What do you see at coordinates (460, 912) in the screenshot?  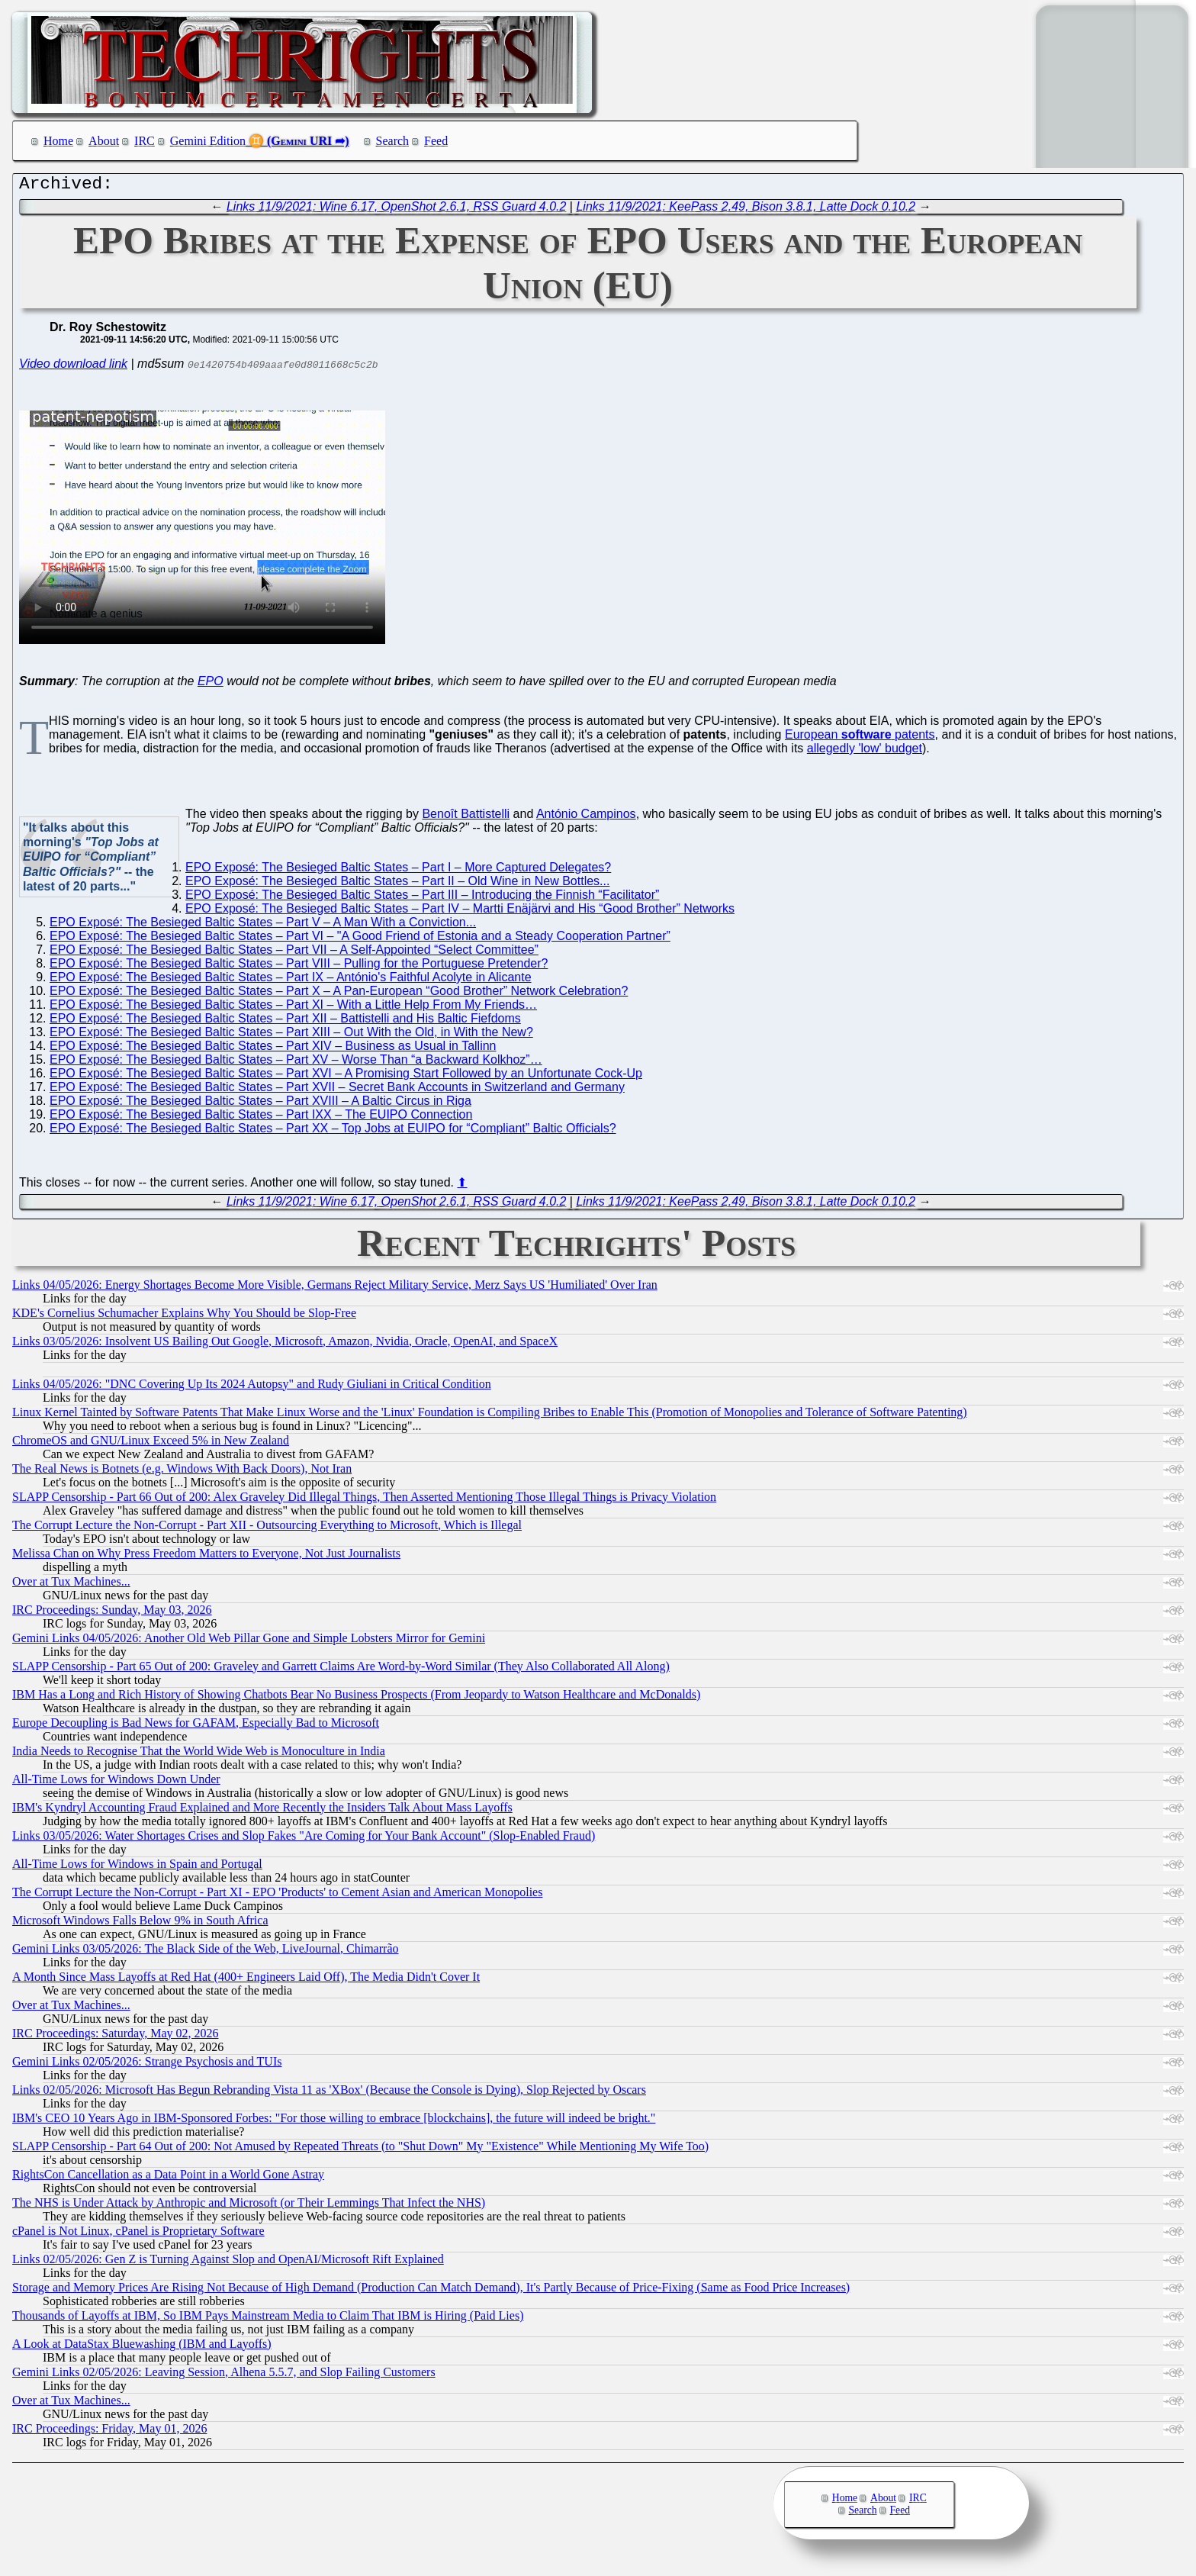 I see `EPO Exposé: The Besieged Baltic States – Part IV – Martti Enäjärvi and His “Good Brother” Networks` at bounding box center [460, 912].